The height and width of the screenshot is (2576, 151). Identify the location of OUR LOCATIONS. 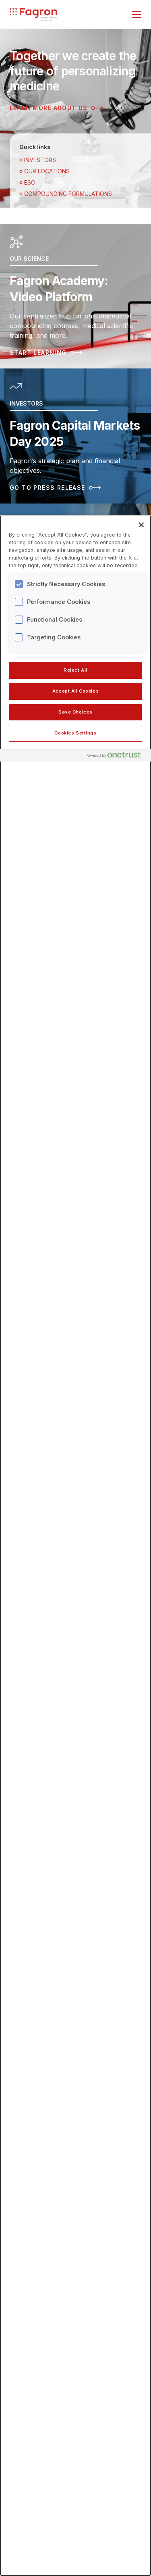
(44, 171).